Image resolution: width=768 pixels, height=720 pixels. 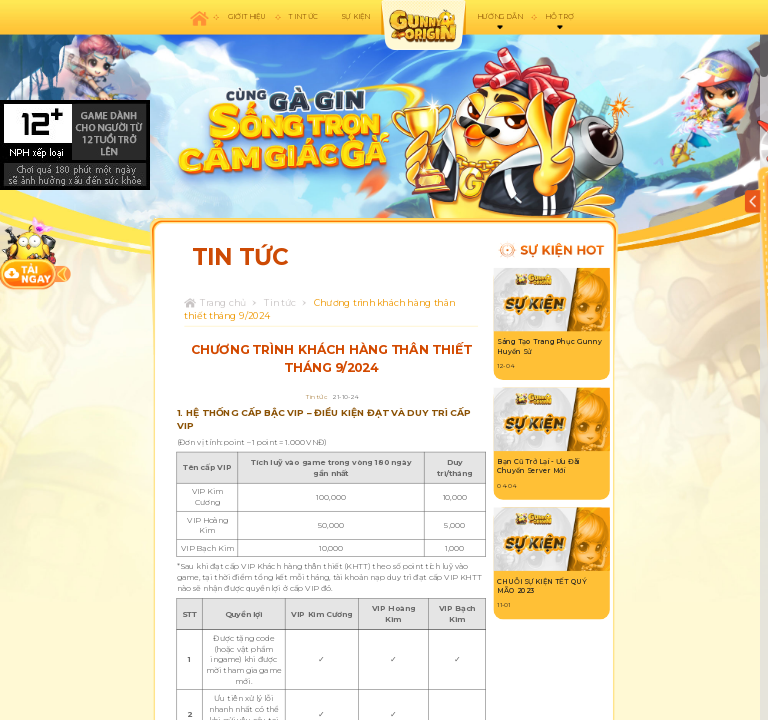 What do you see at coordinates (280, 302) in the screenshot?
I see `Tin tức` at bounding box center [280, 302].